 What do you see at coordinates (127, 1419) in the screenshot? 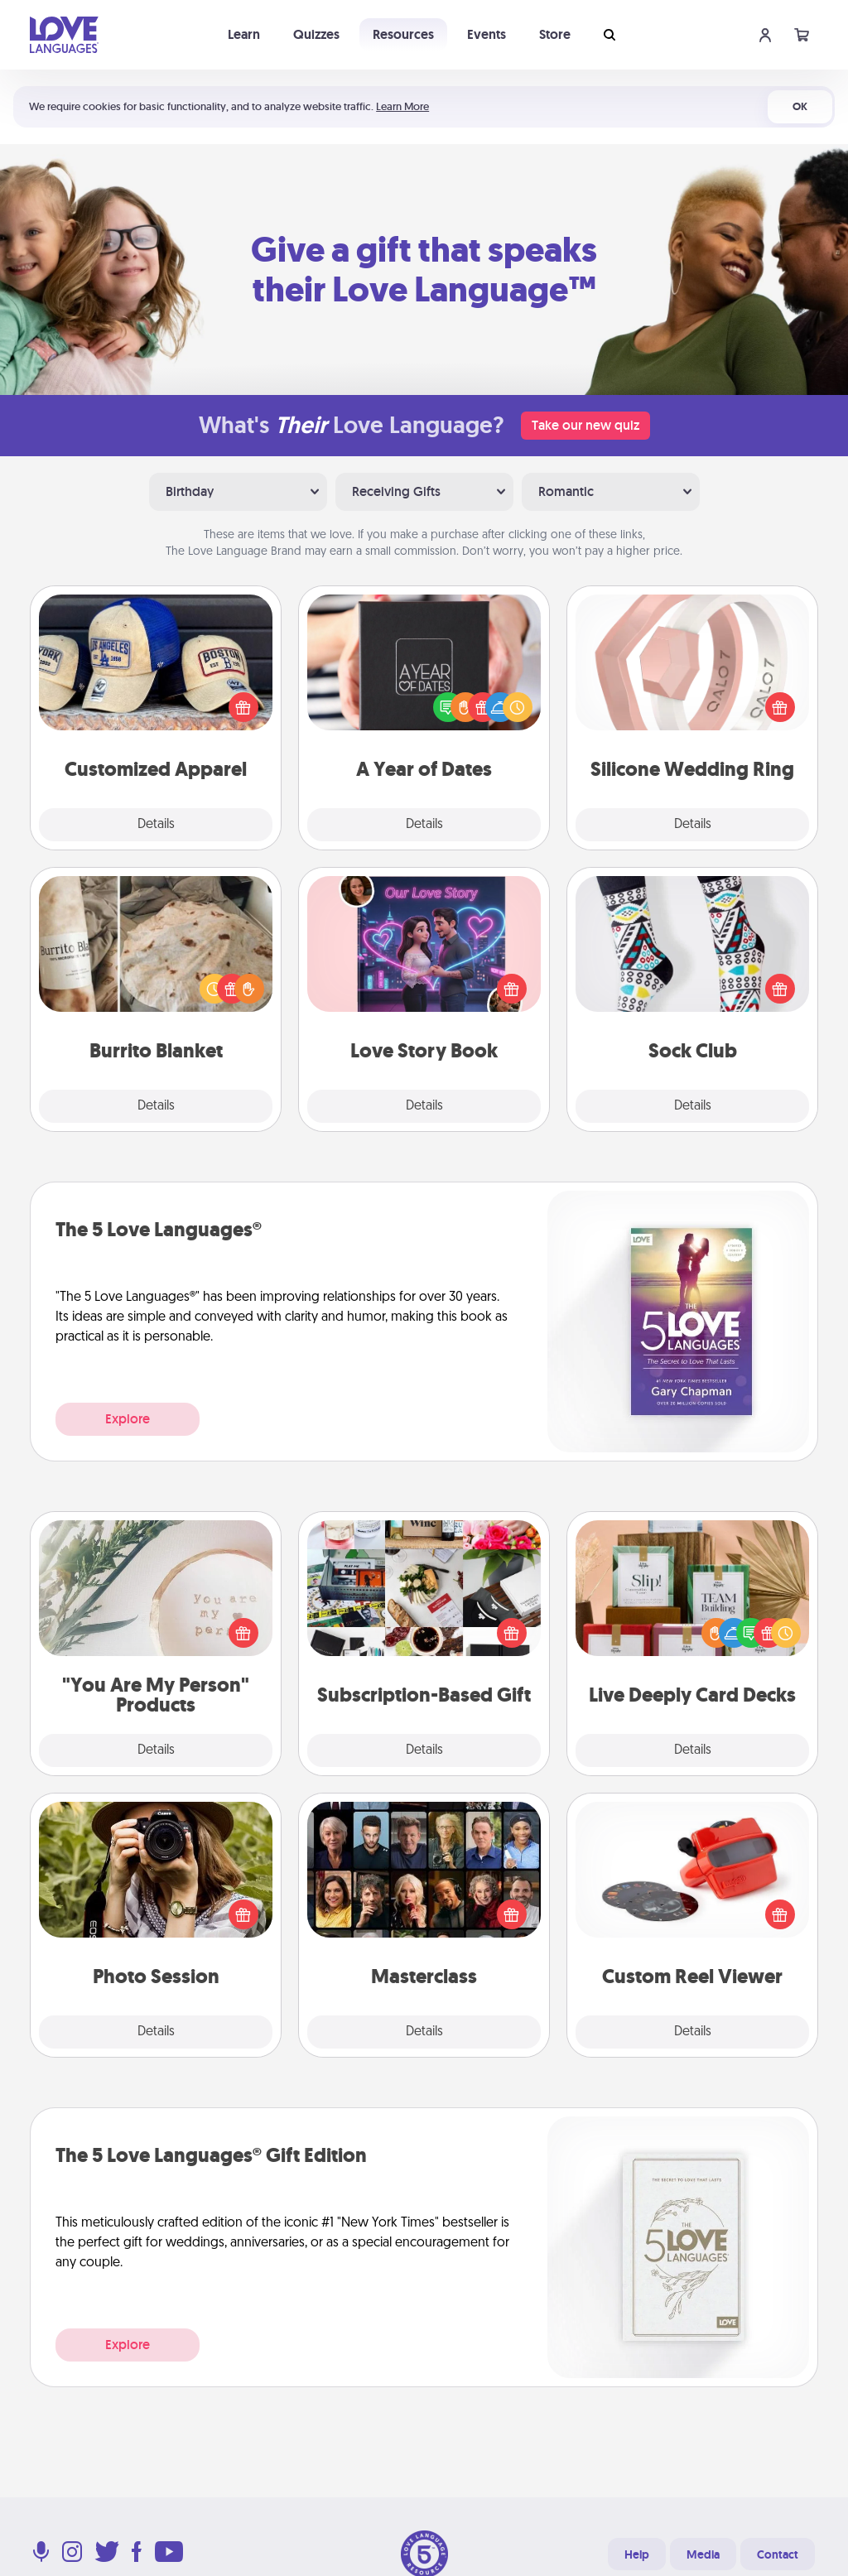
I see `Explore` at bounding box center [127, 1419].